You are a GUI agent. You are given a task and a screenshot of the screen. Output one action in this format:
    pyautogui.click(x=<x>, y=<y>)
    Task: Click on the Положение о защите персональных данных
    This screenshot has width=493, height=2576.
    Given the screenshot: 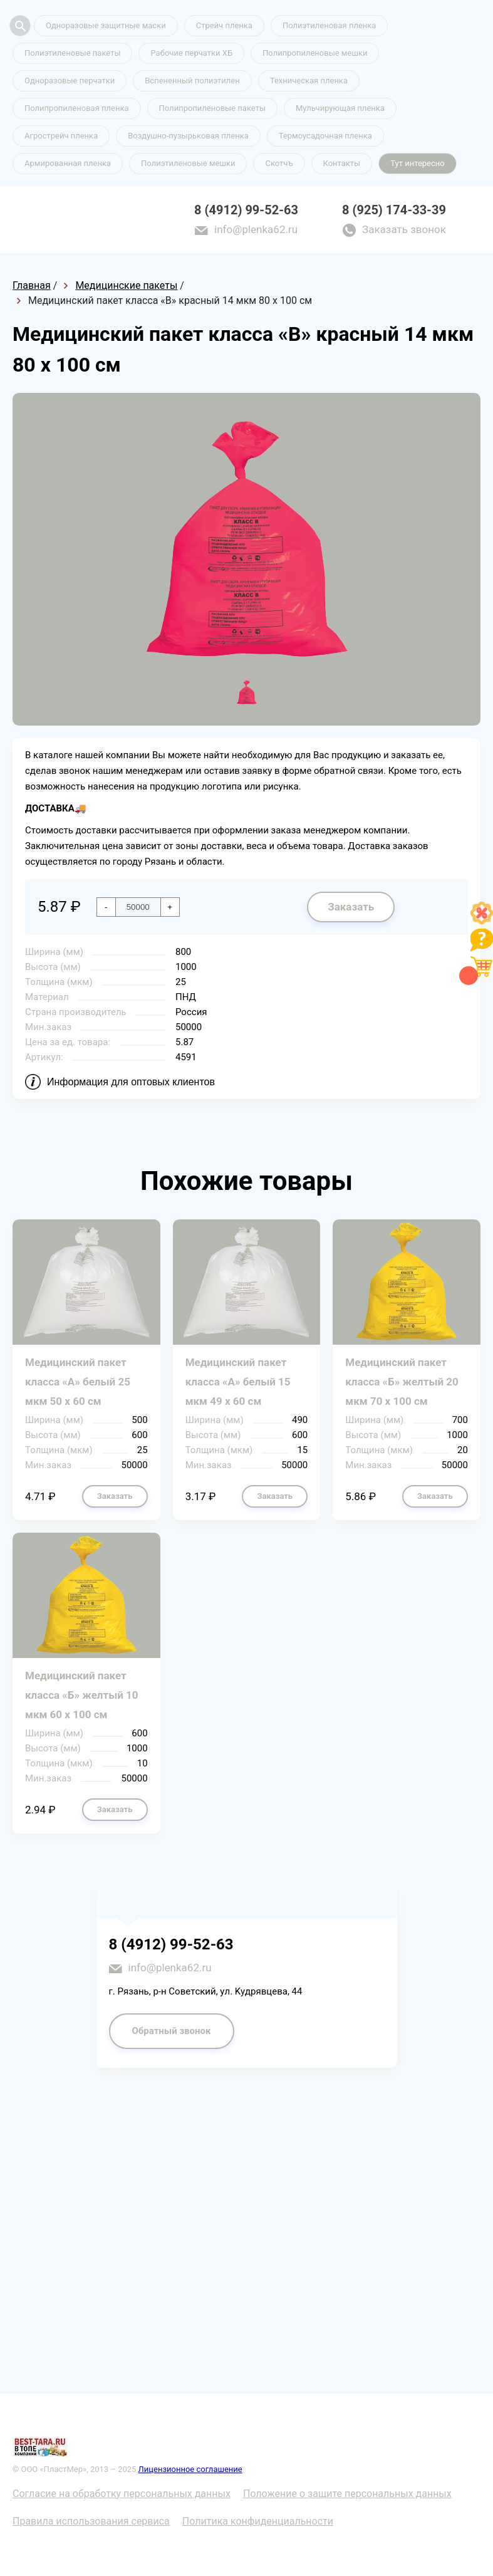 What is the action you would take?
    pyautogui.click(x=347, y=2494)
    